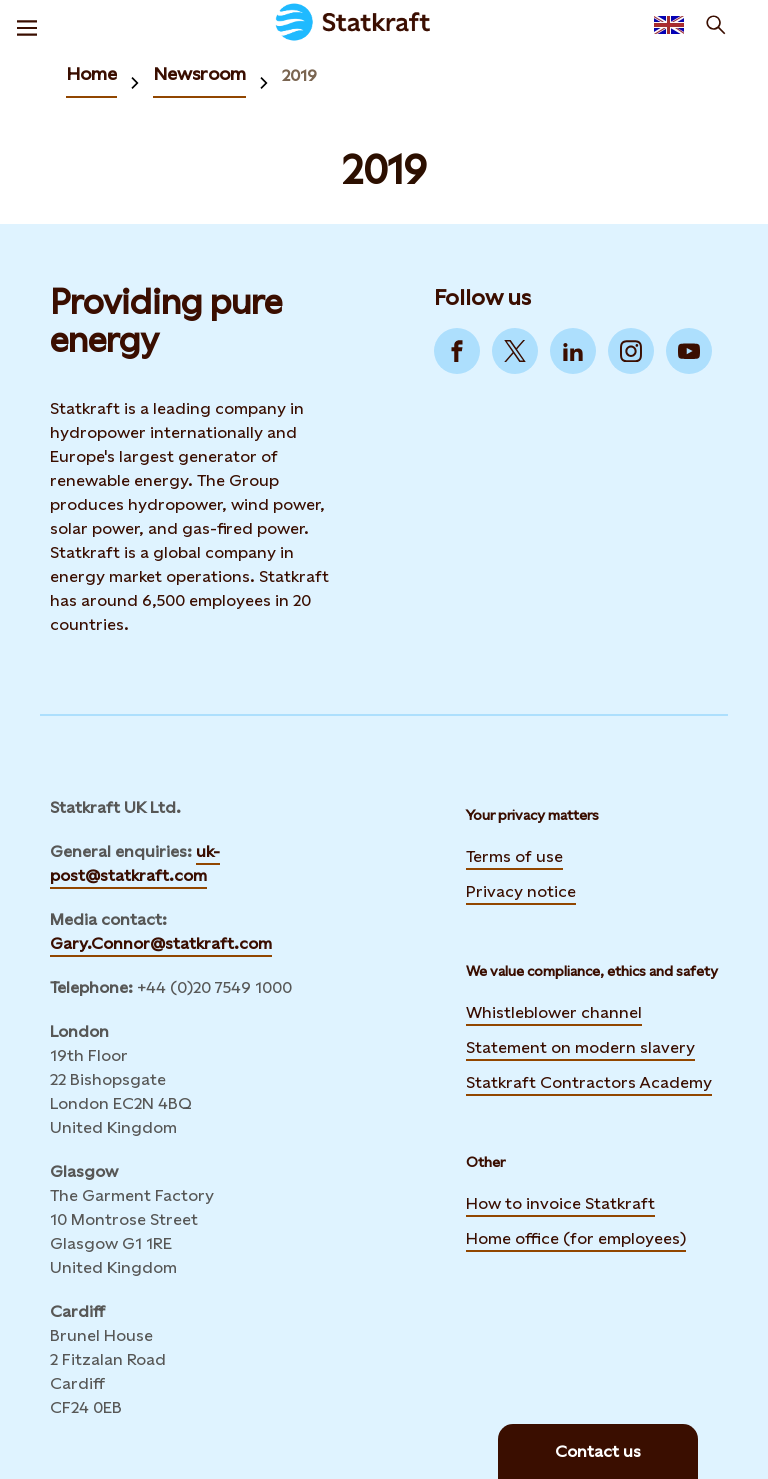 The image size is (768, 1479). What do you see at coordinates (560, 1203) in the screenshot?
I see `How to invoice Statkraft` at bounding box center [560, 1203].